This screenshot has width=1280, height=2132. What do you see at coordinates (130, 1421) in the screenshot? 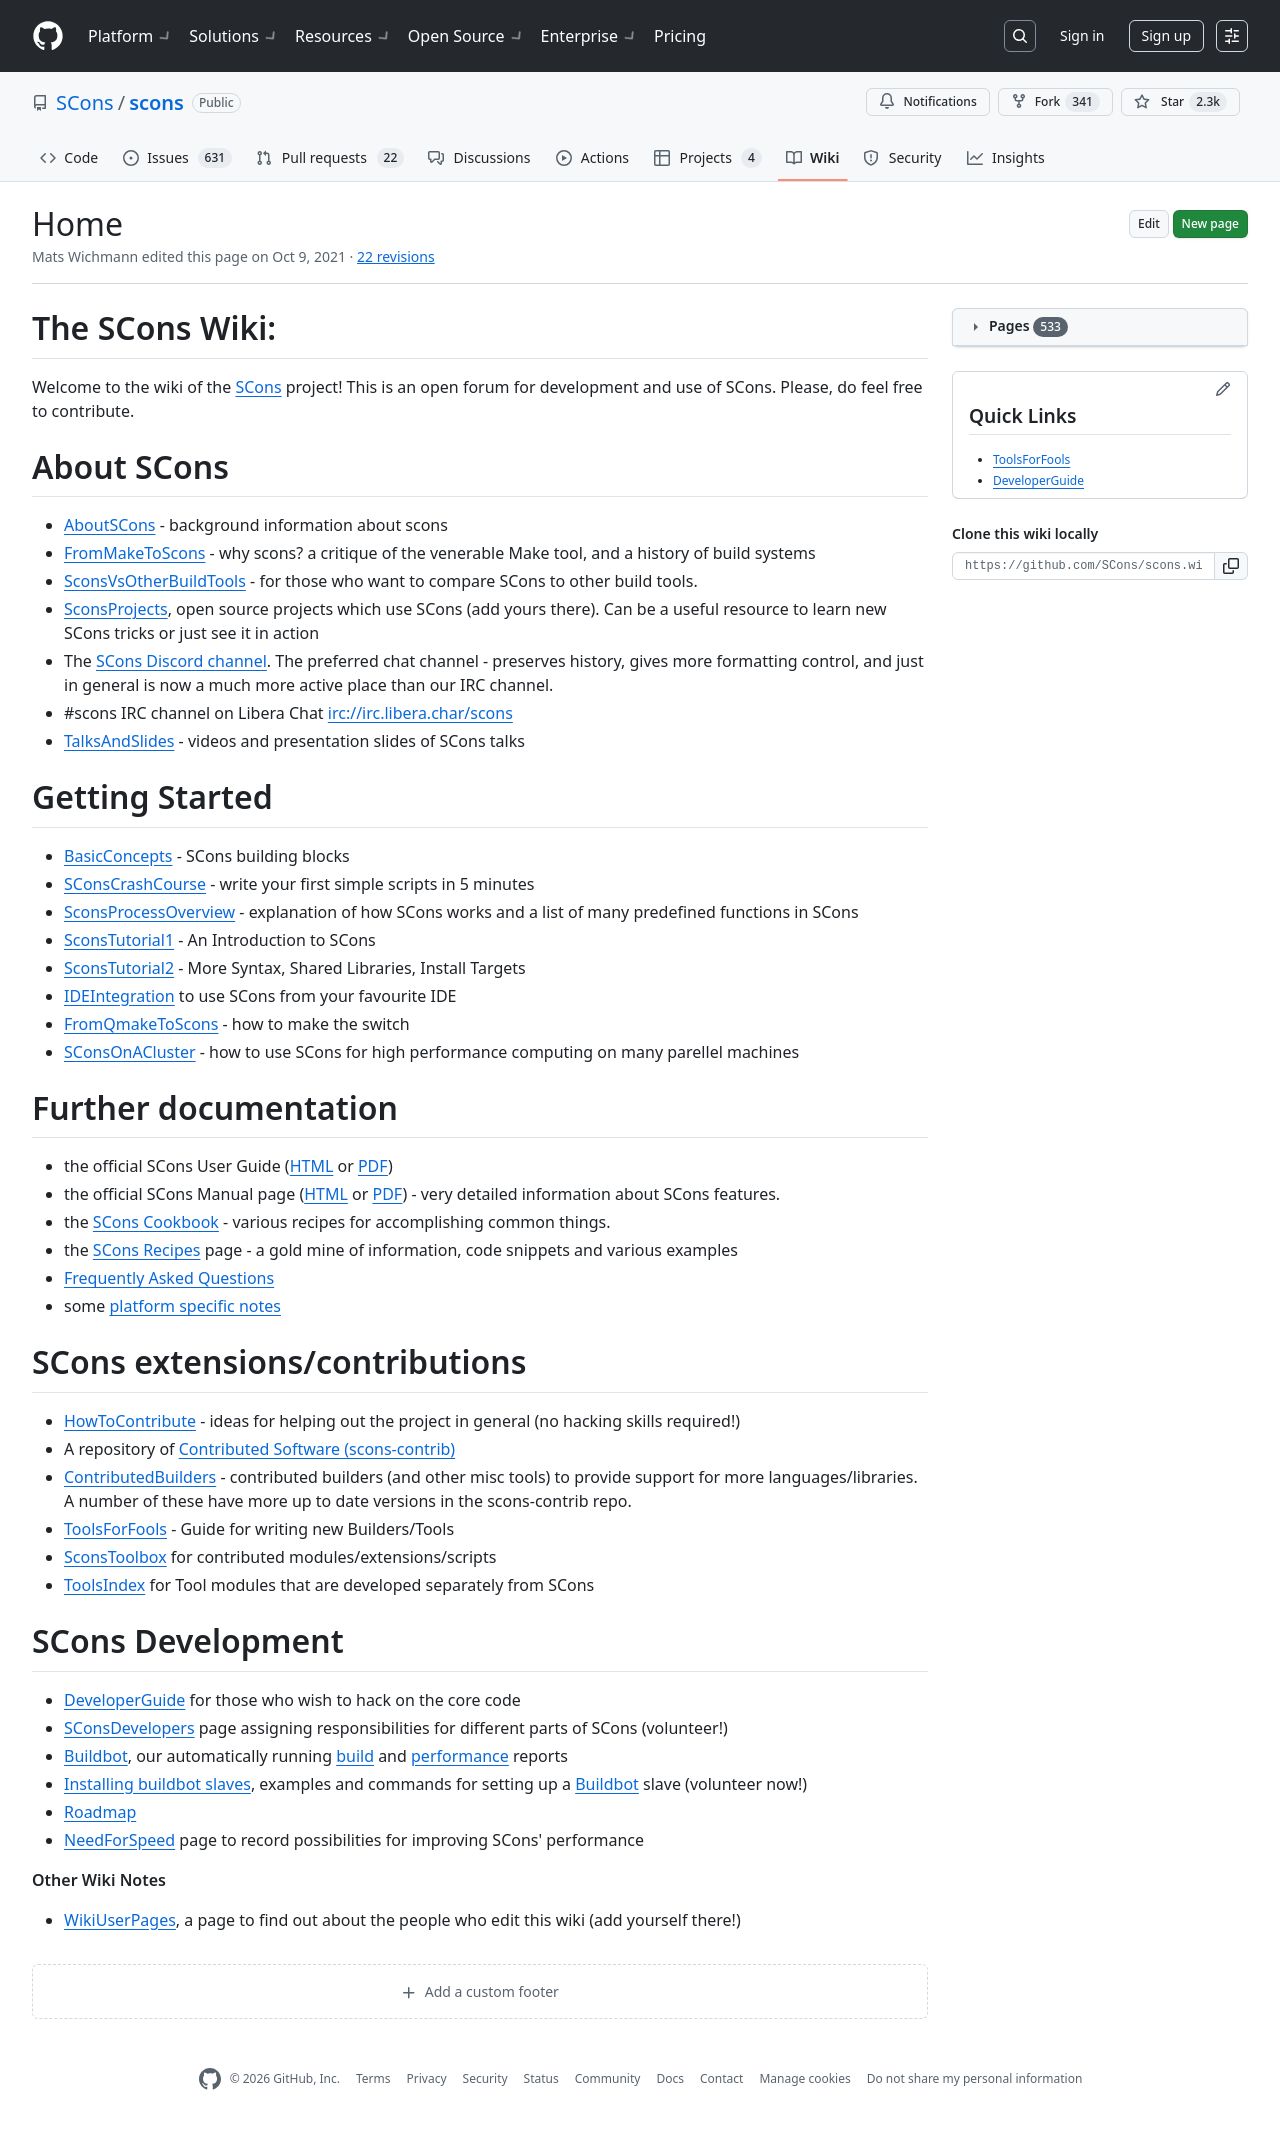
I see `HowToContribute` at bounding box center [130, 1421].